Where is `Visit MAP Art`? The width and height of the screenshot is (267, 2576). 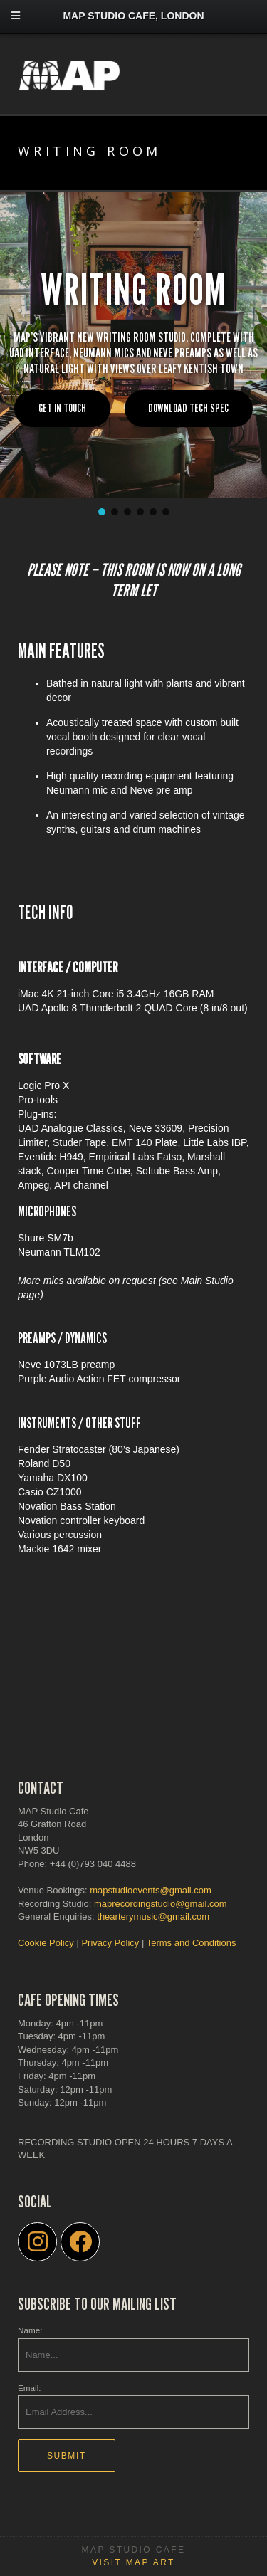 Visit MAP Art is located at coordinates (133, 2562).